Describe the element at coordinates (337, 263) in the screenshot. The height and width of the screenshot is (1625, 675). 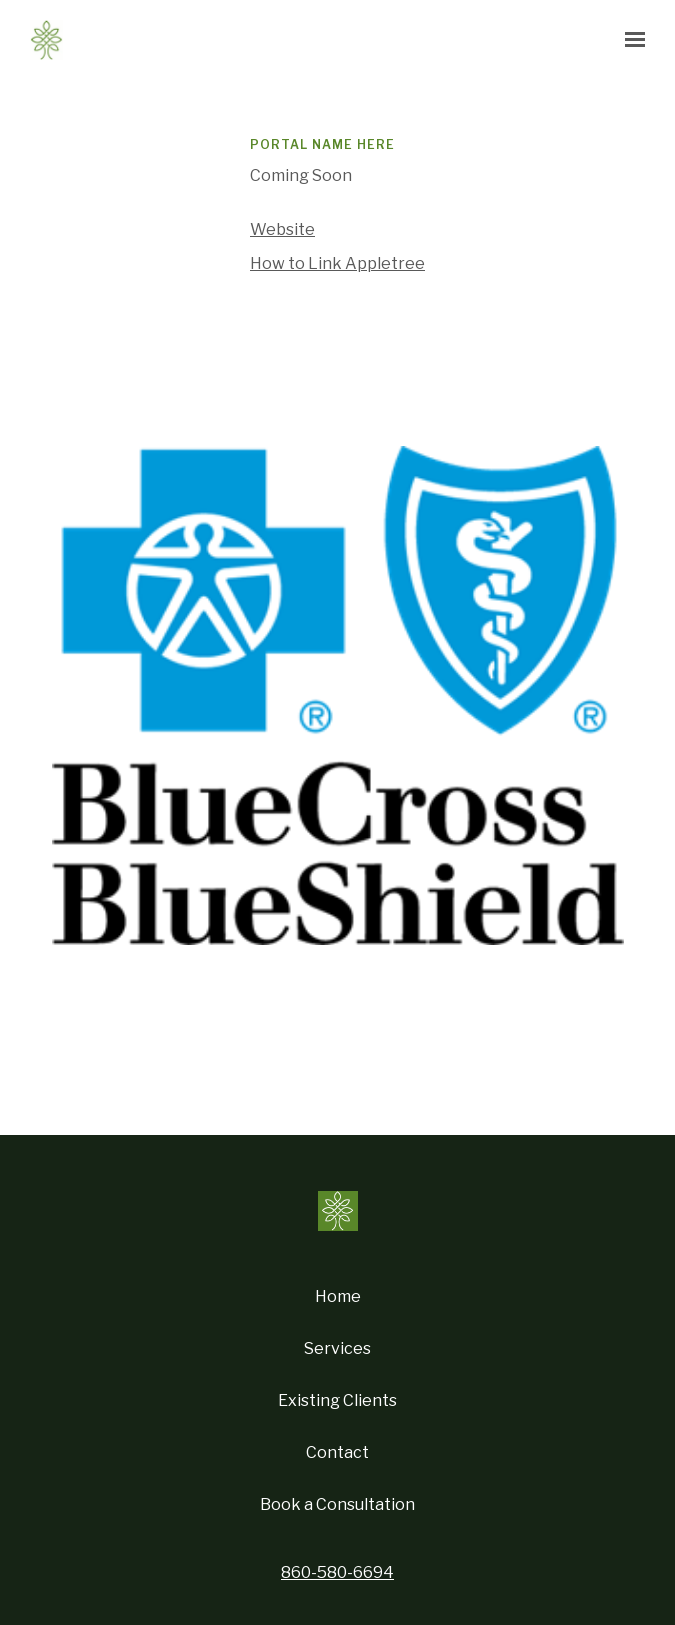
I see `How to Link Appletree` at that location.